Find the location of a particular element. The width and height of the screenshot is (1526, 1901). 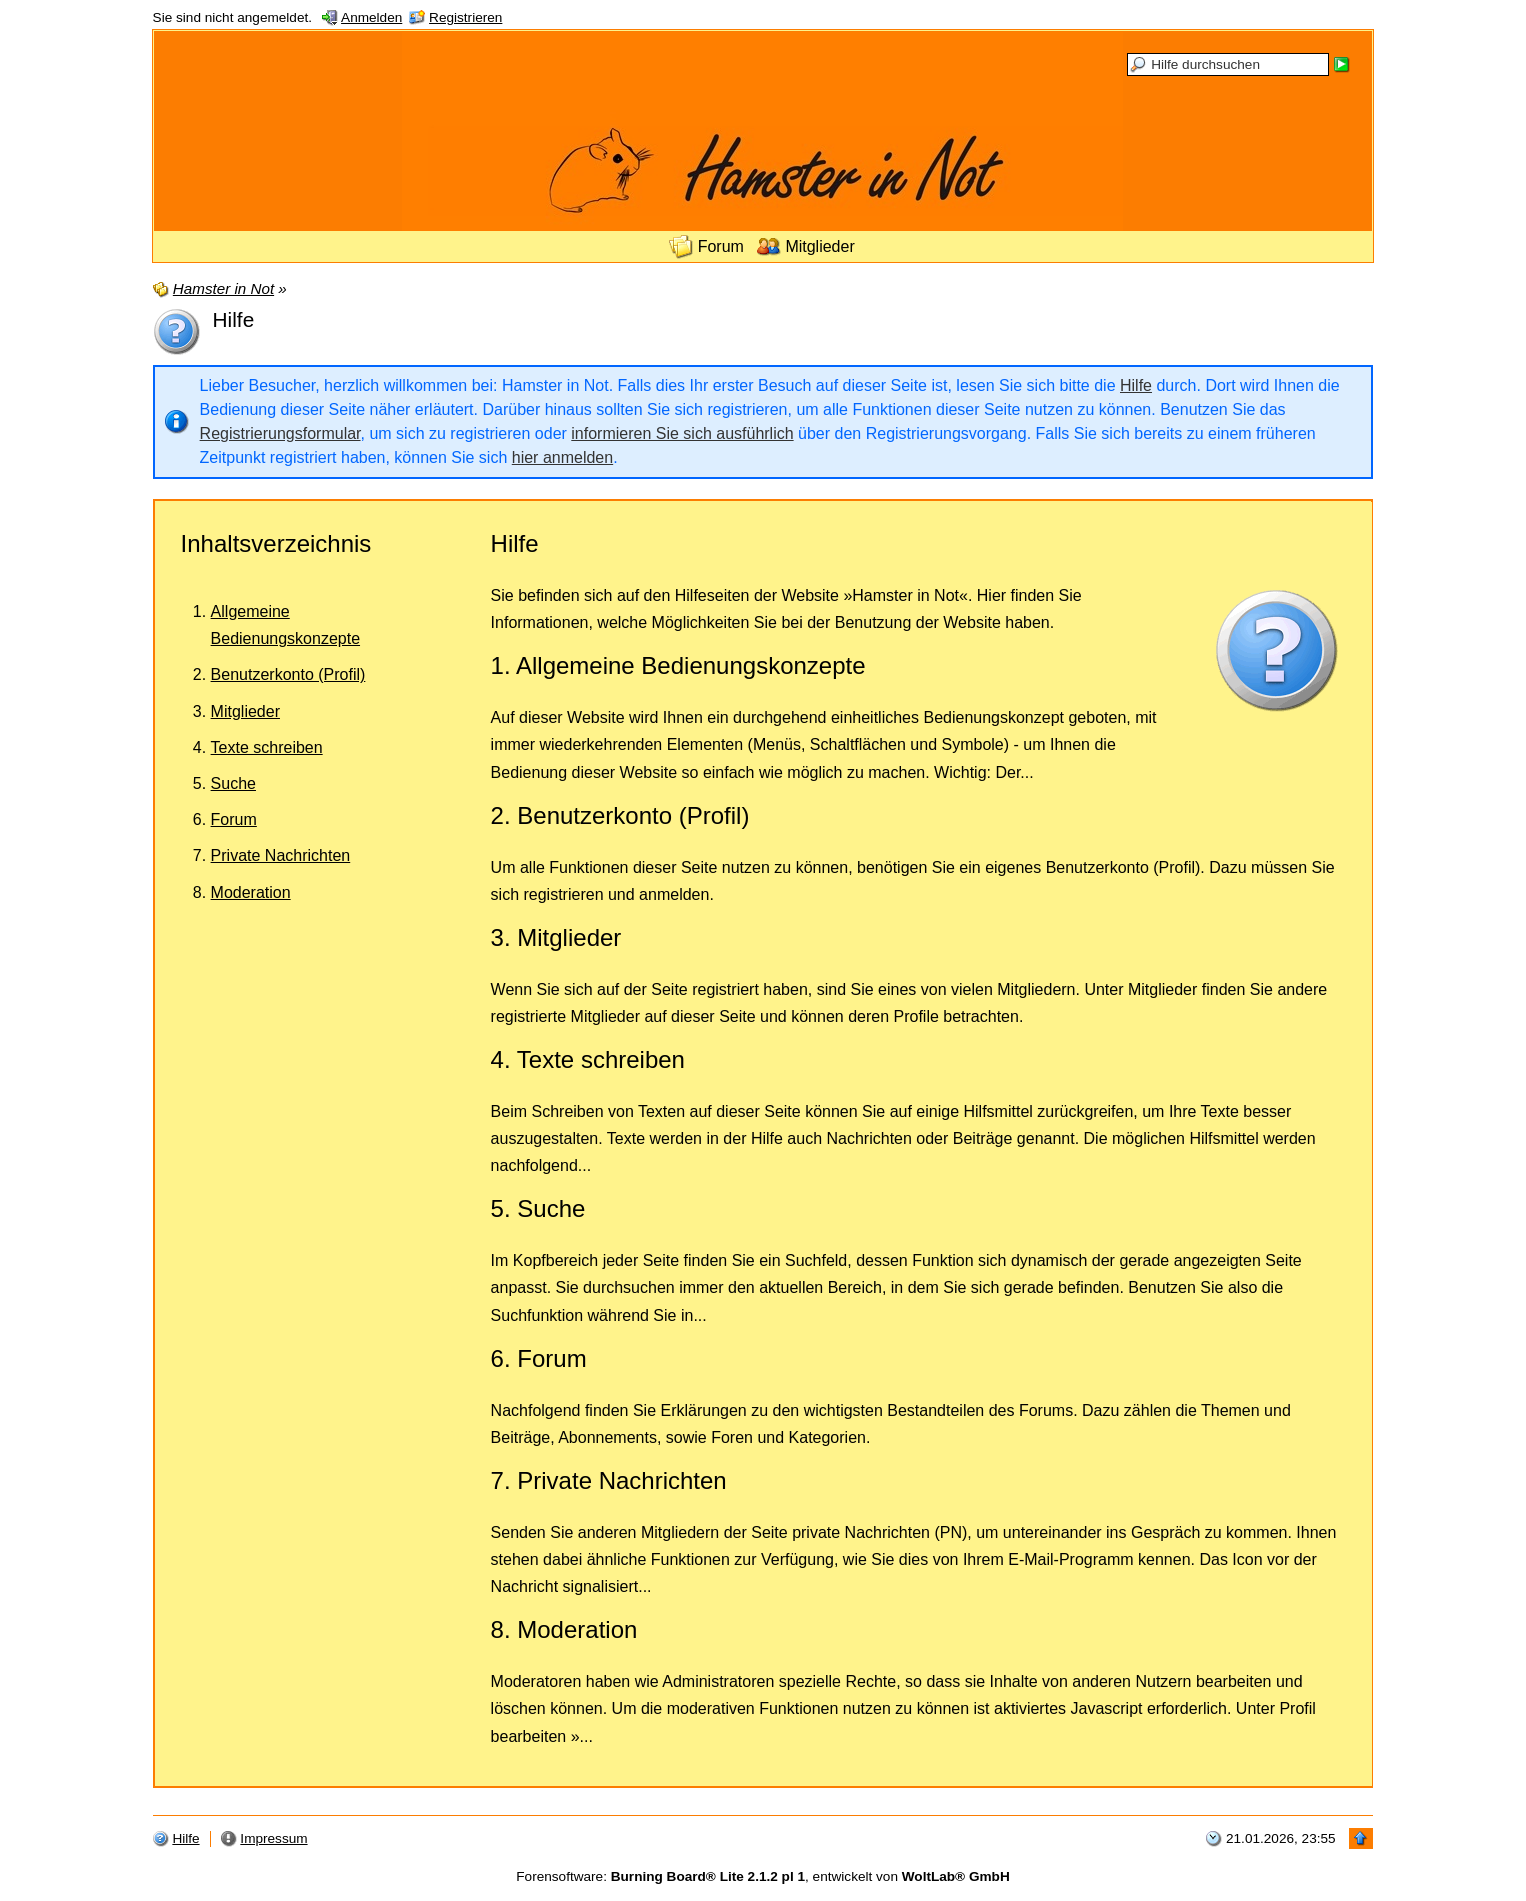

Hilfe is located at coordinates (1136, 385).